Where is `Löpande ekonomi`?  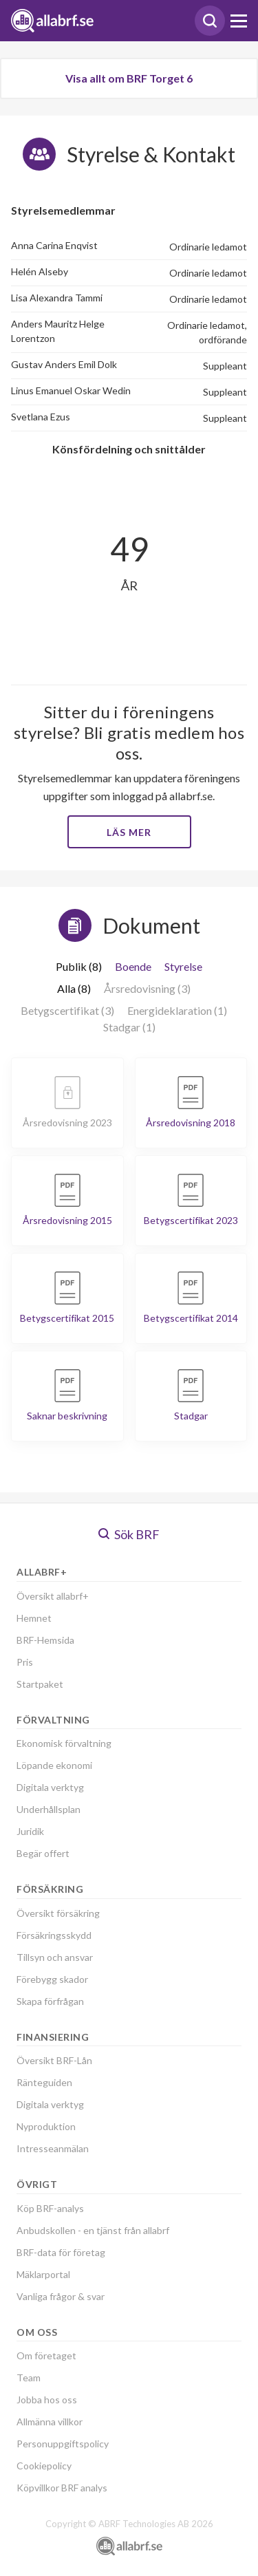
Löpande ekonomi is located at coordinates (54, 1765).